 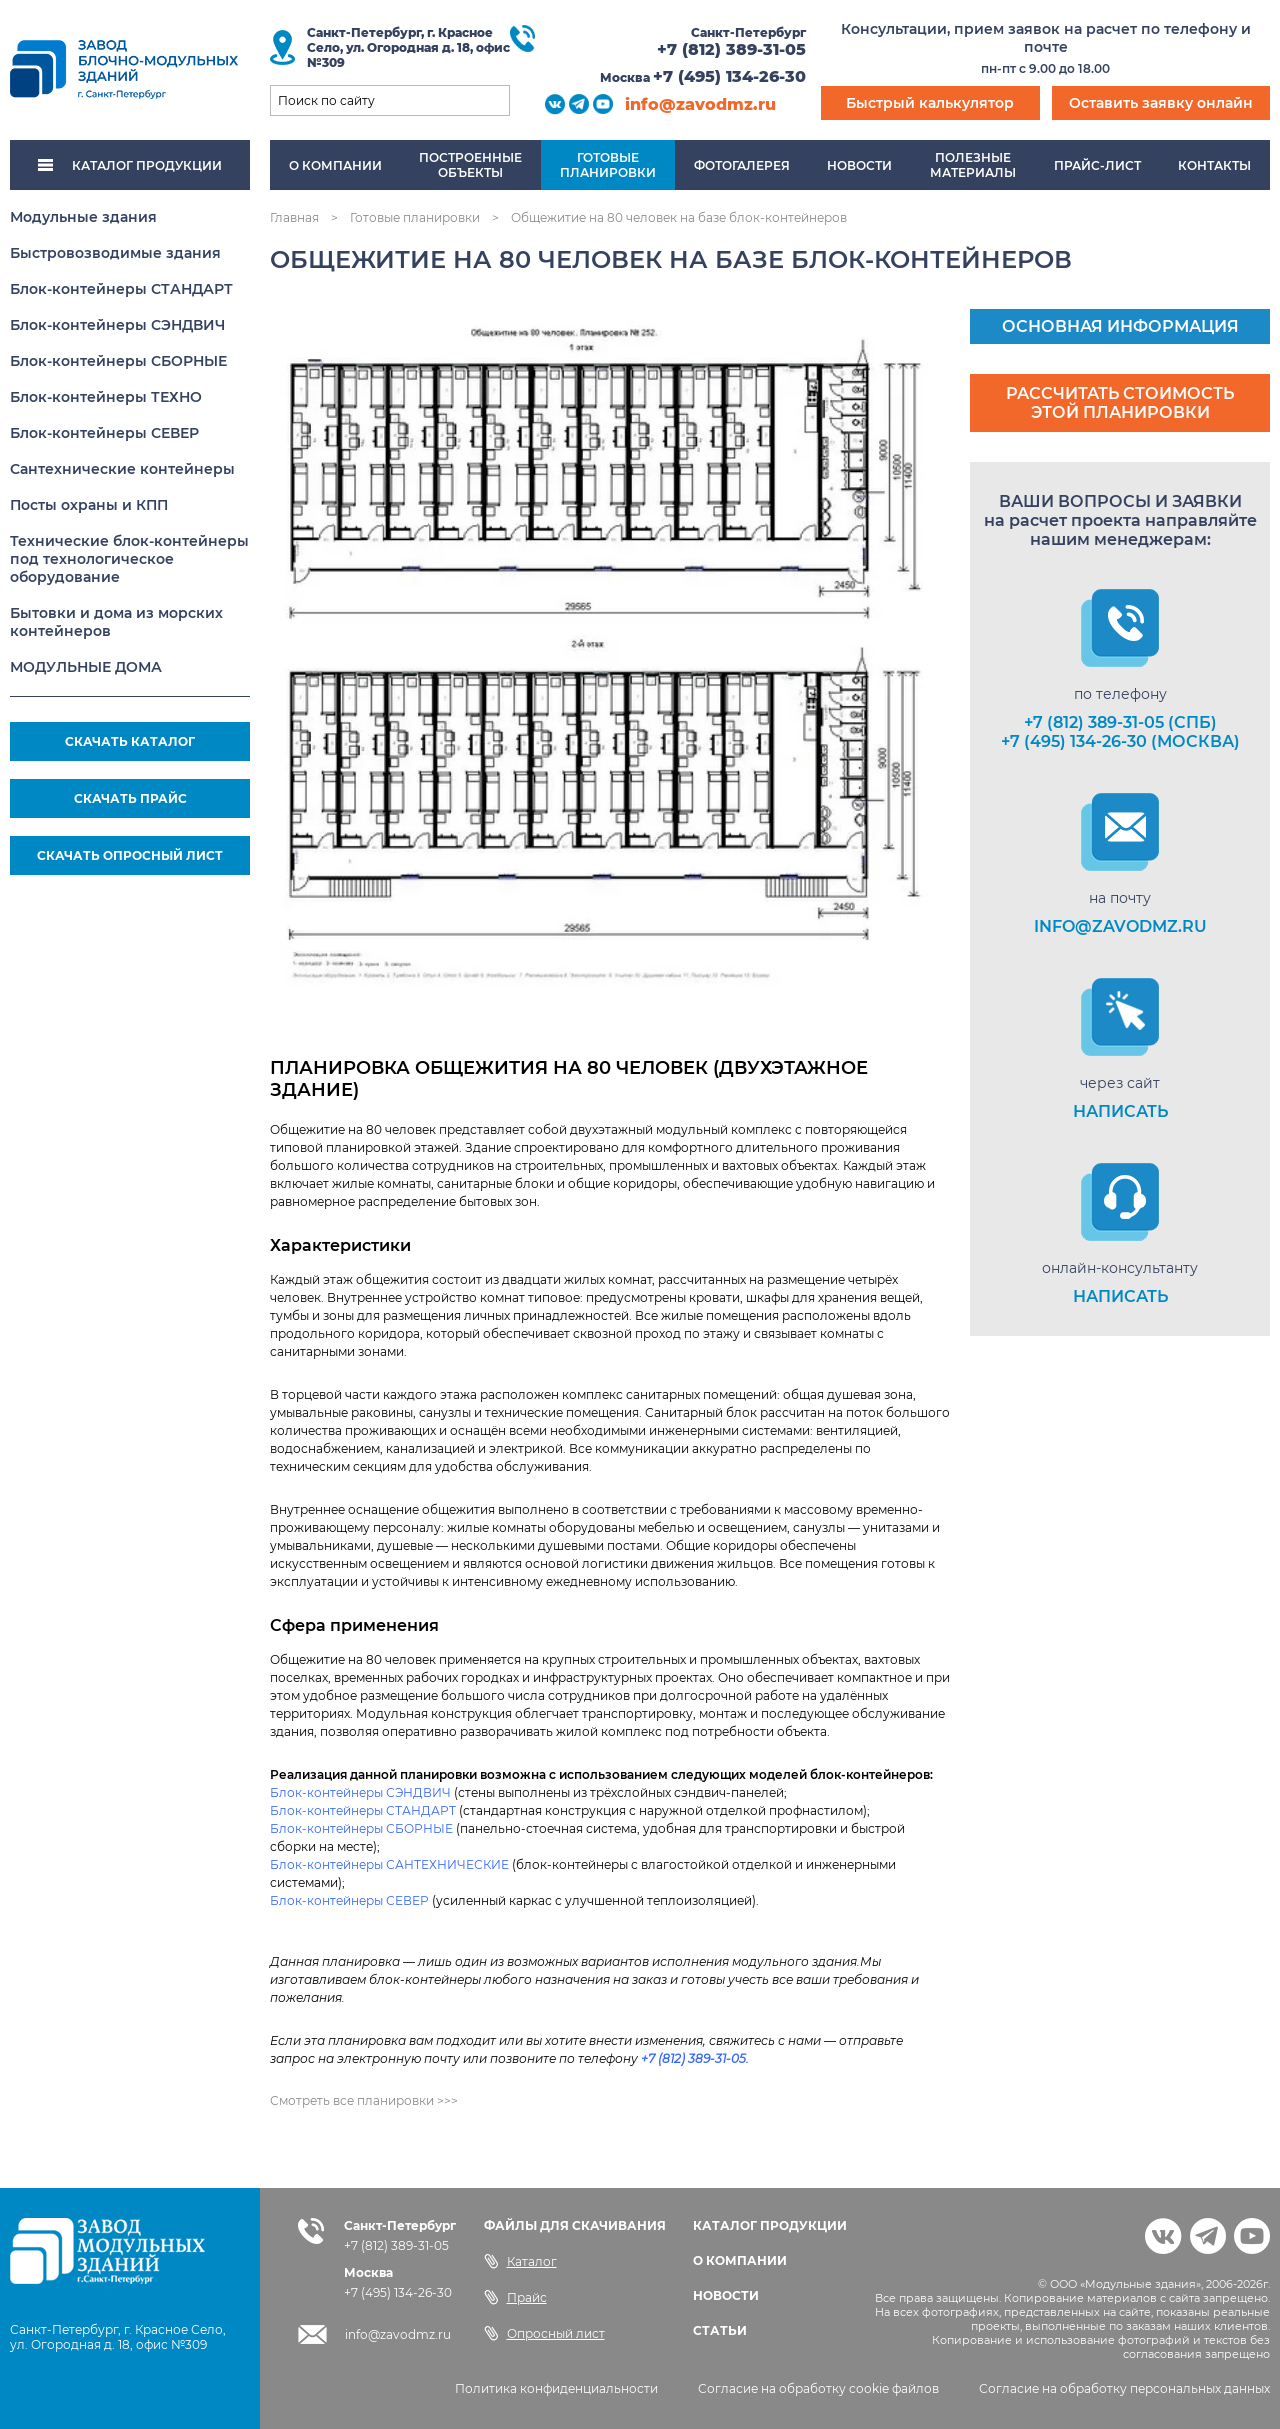 I want to click on Блок-контейнеры ТЕХНО, so click(x=106, y=397).